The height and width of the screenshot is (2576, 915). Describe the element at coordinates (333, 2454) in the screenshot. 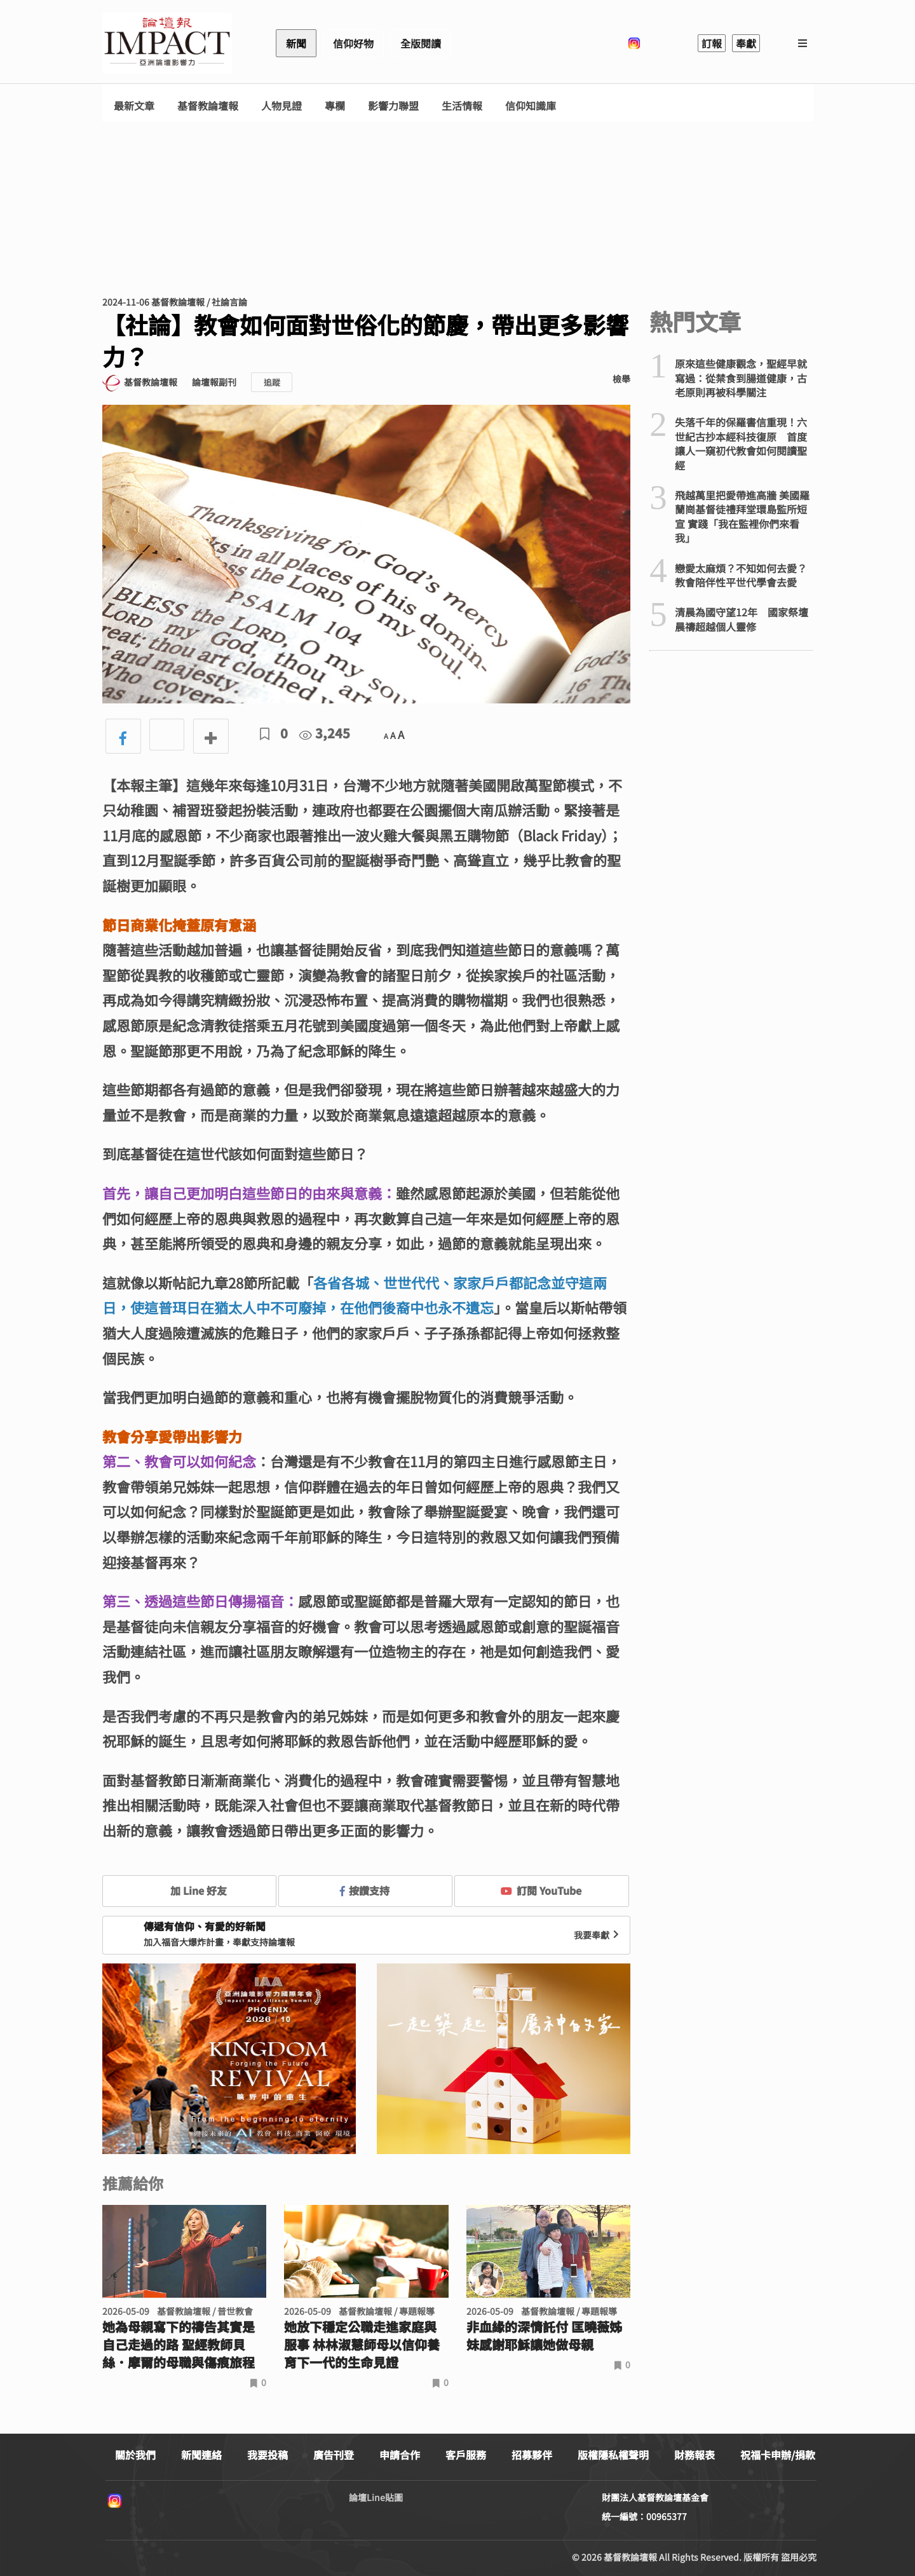

I see `廣告刊登` at that location.